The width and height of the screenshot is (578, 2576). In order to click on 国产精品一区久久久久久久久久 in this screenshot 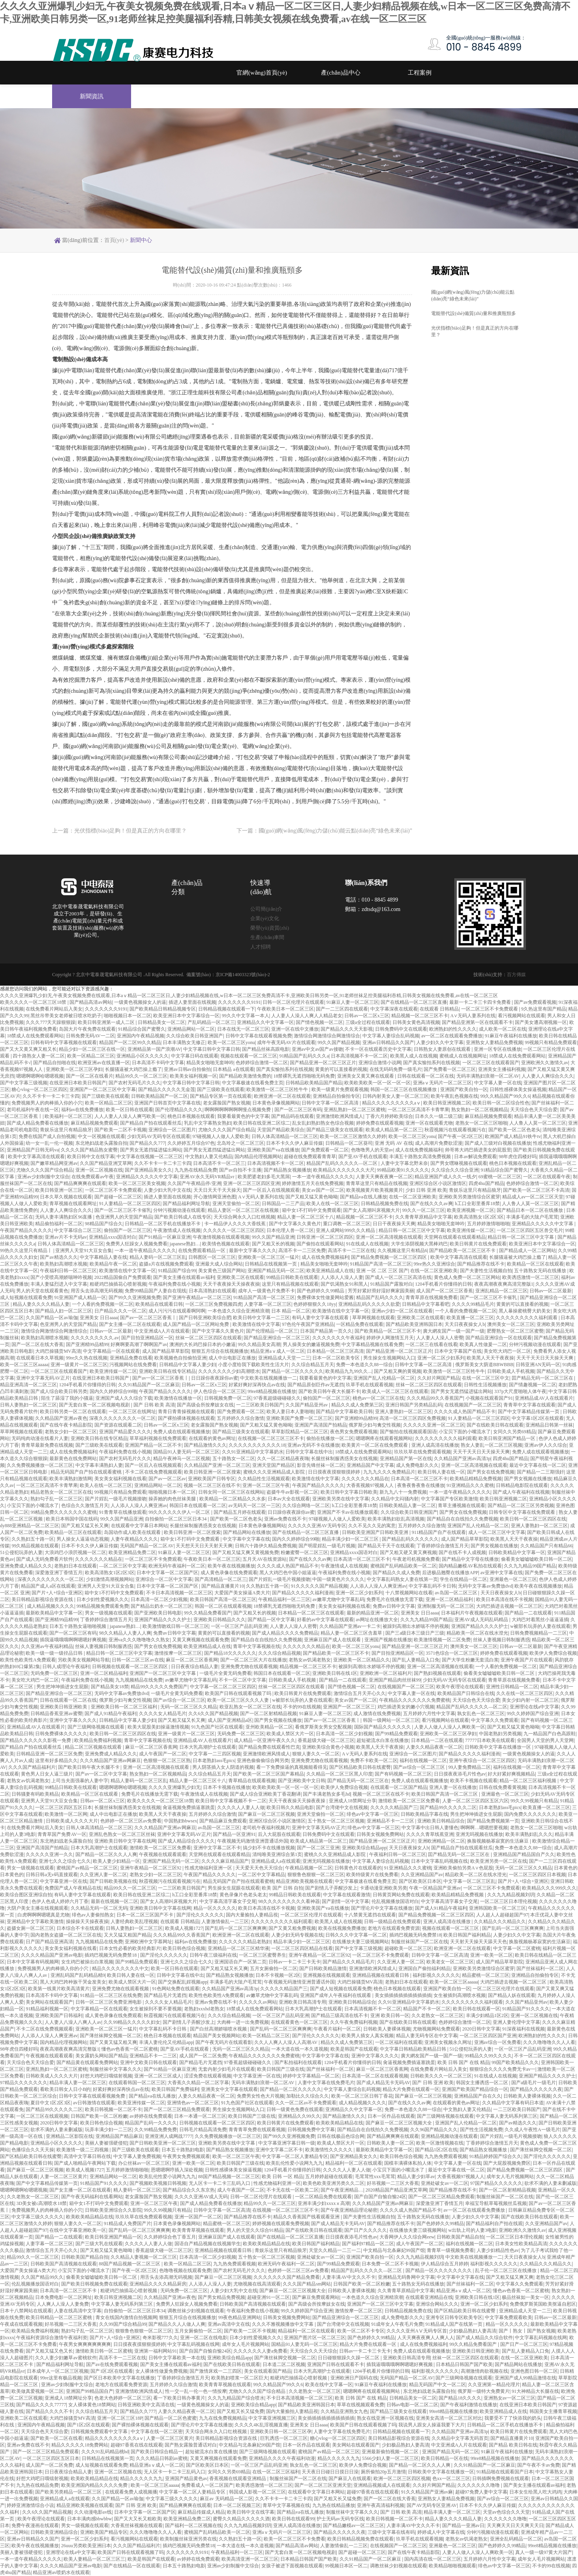, I will do `click(439, 2270)`.